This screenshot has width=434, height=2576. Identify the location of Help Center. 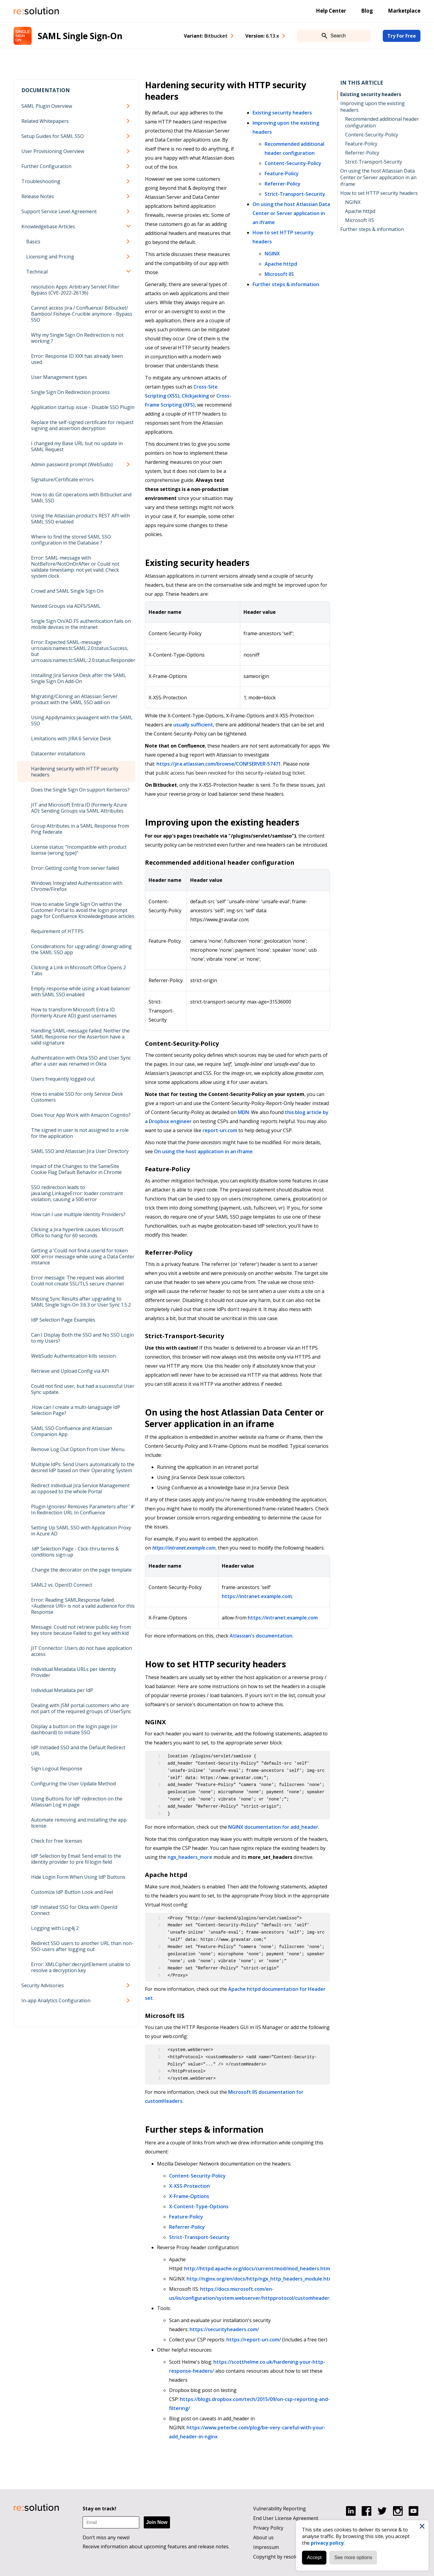
(331, 10).